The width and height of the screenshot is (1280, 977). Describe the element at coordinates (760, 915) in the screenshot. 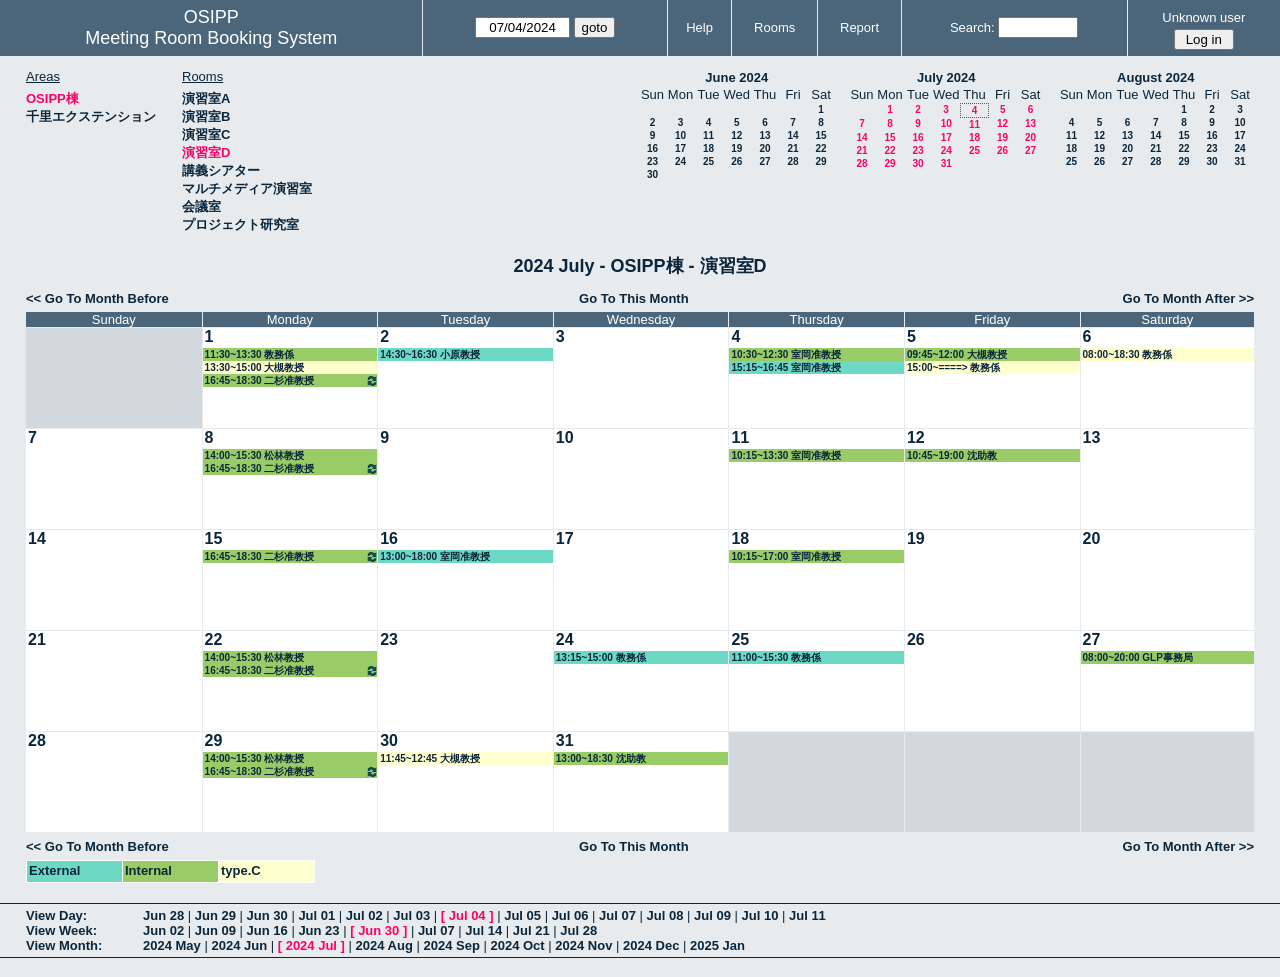

I see `Jul 10` at that location.